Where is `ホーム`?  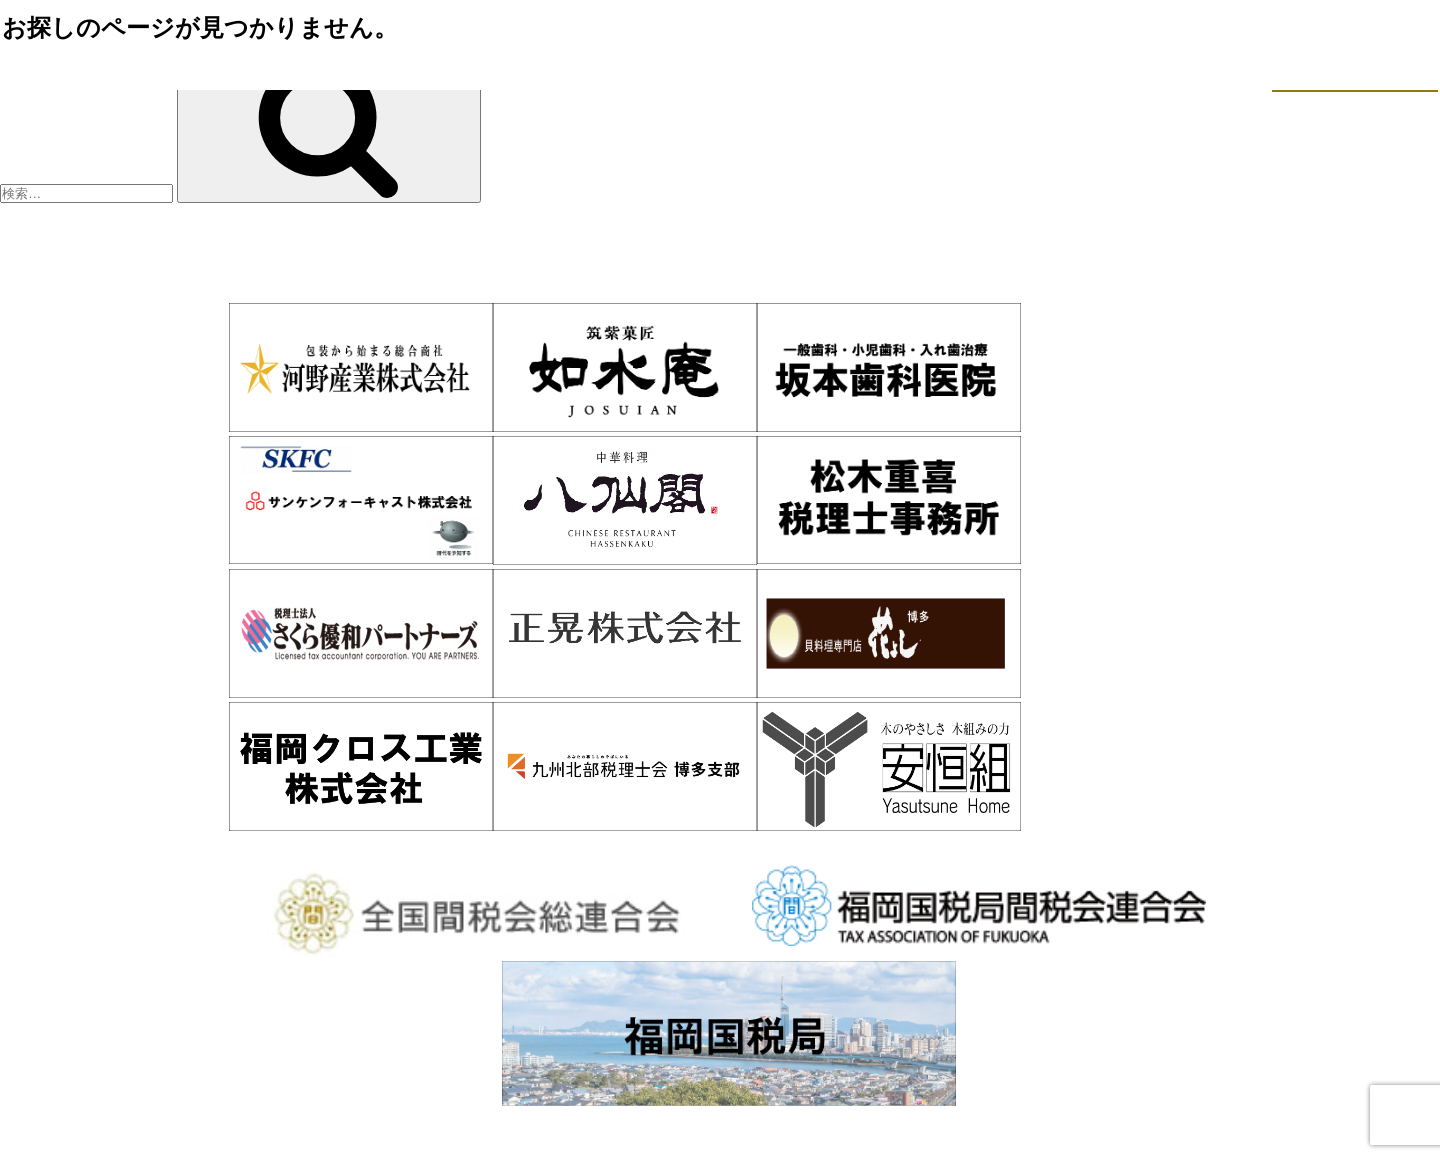
ホーム is located at coordinates (241, 847).